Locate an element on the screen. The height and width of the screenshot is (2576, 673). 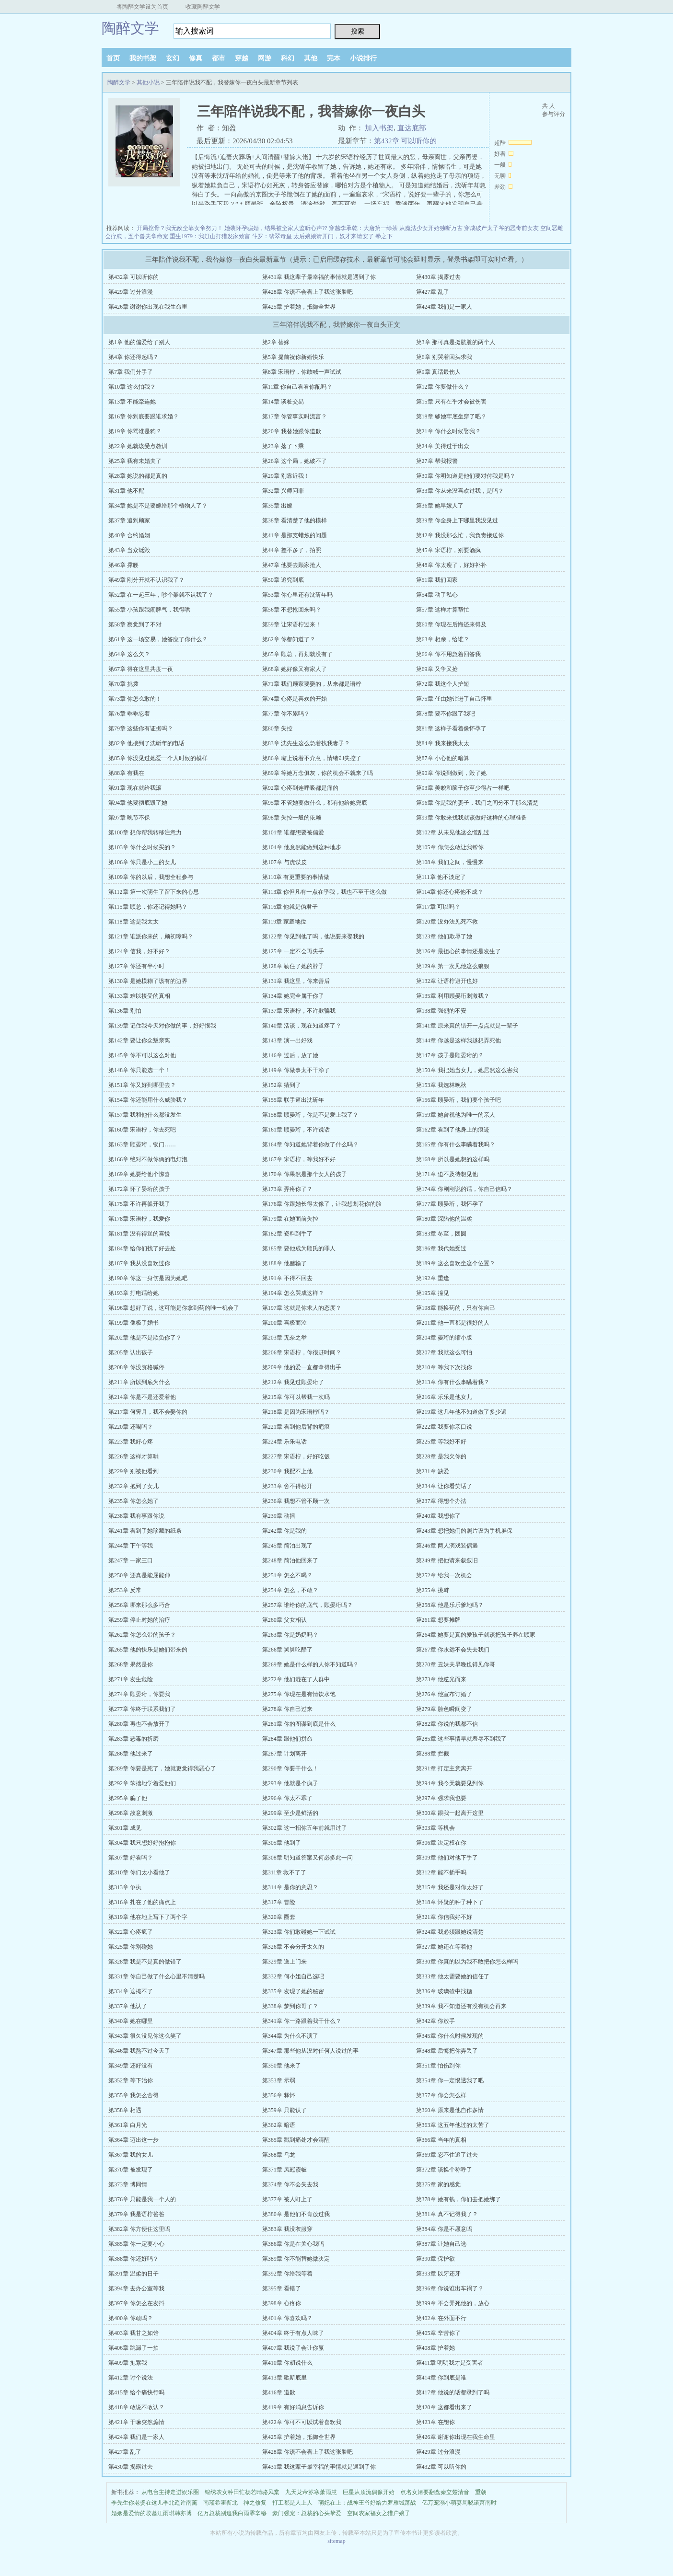
第416章 道歉 is located at coordinates (278, 2392).